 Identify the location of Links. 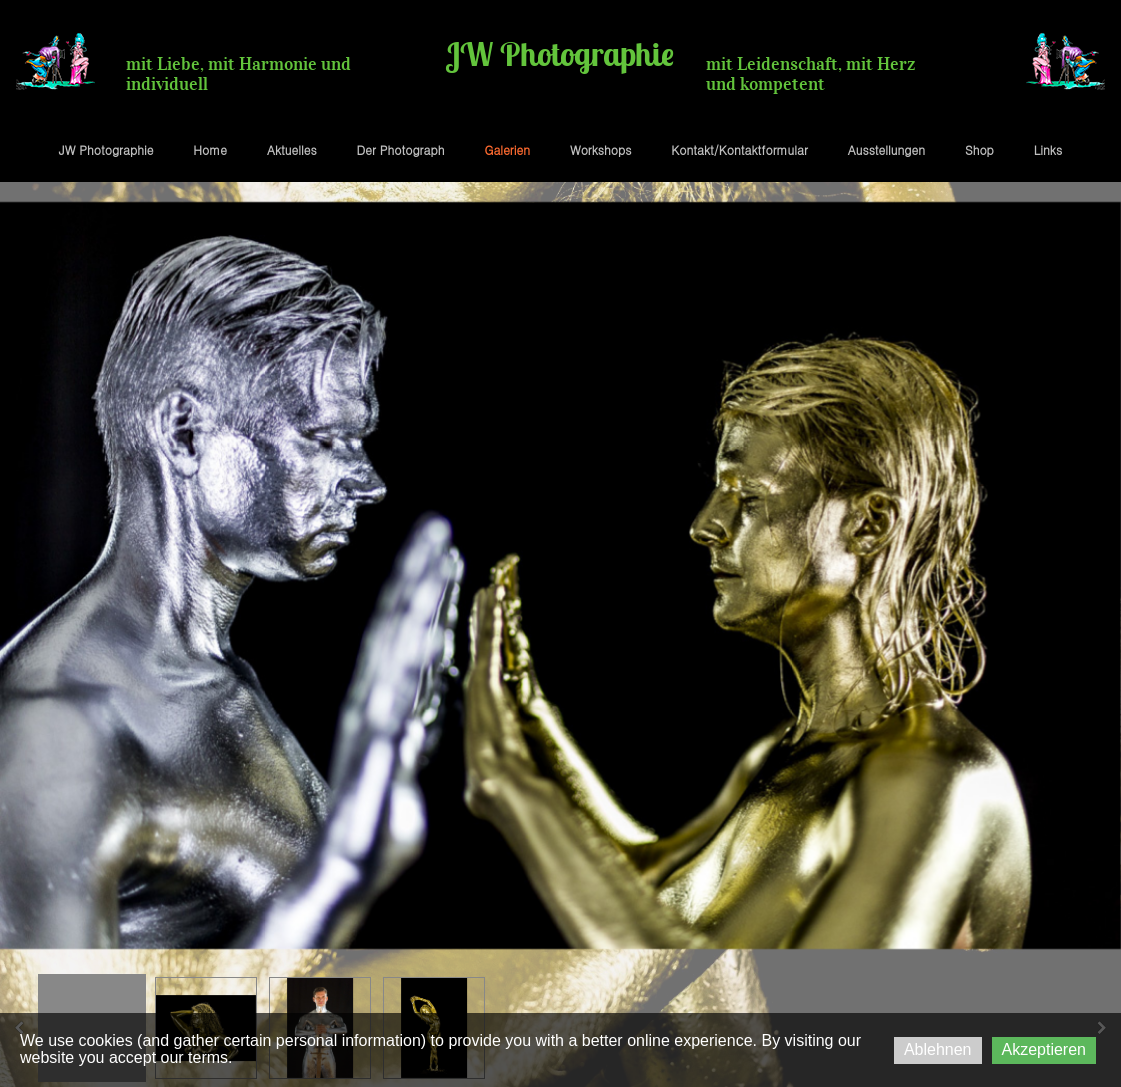
(1048, 149).